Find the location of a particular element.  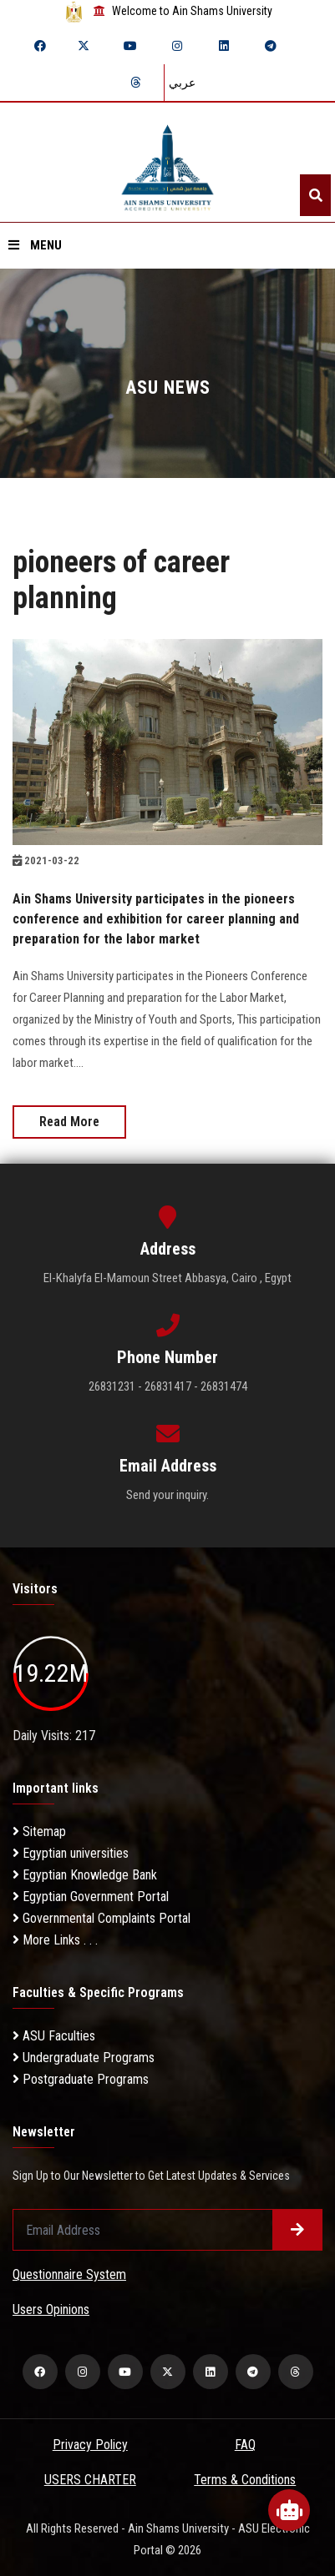

[telegram] is located at coordinates (270, 46).